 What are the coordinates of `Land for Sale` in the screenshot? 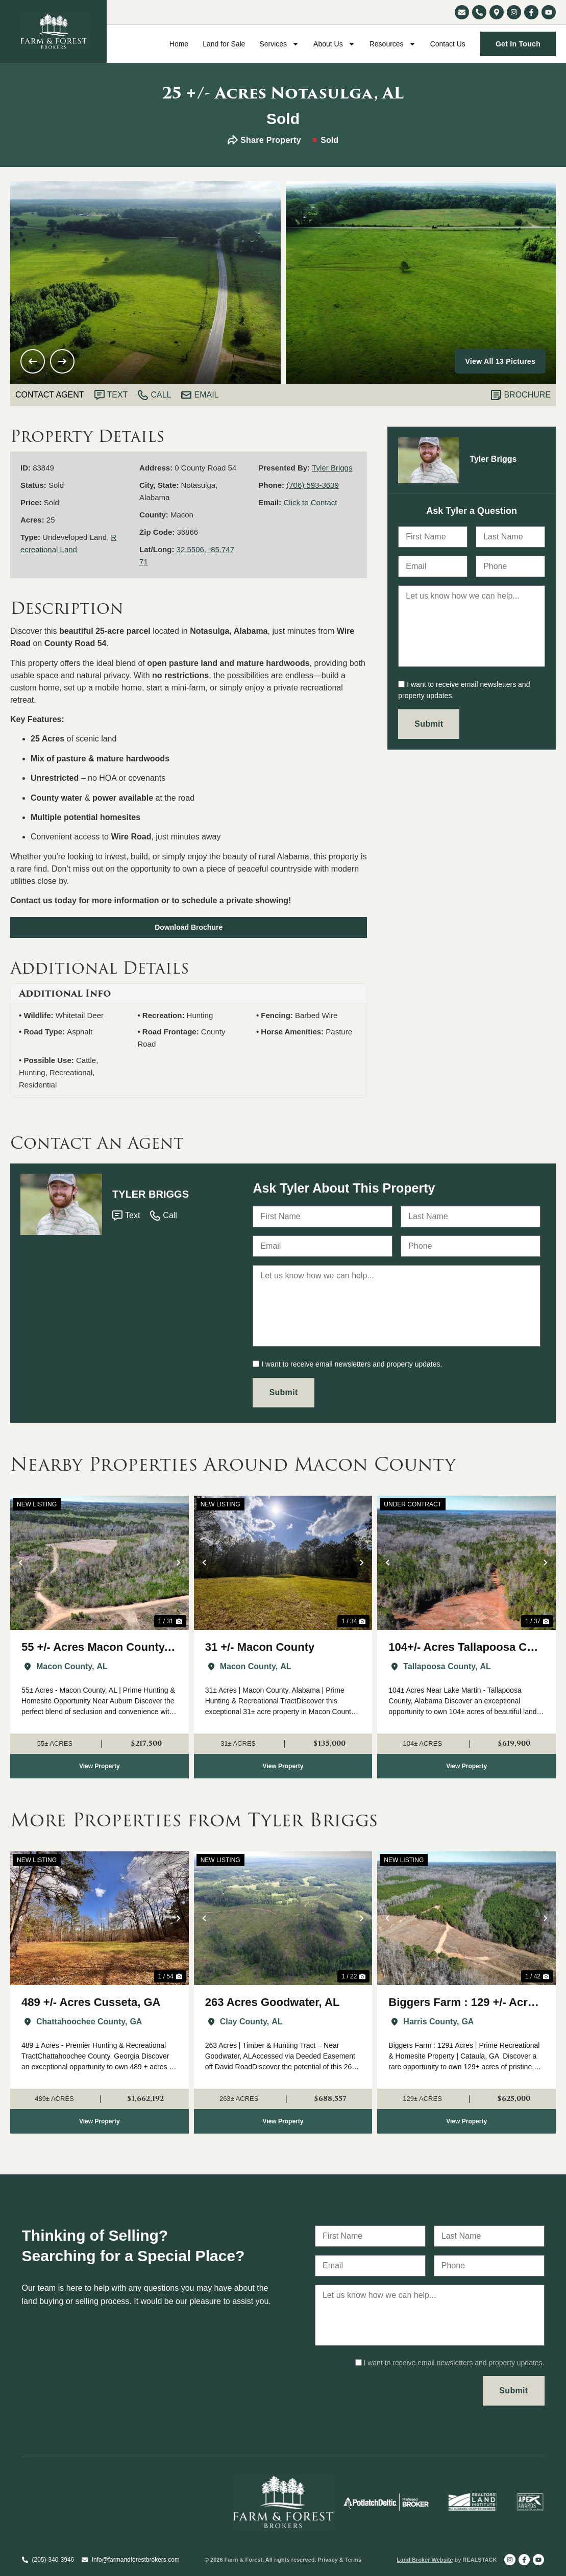 It's located at (224, 44).